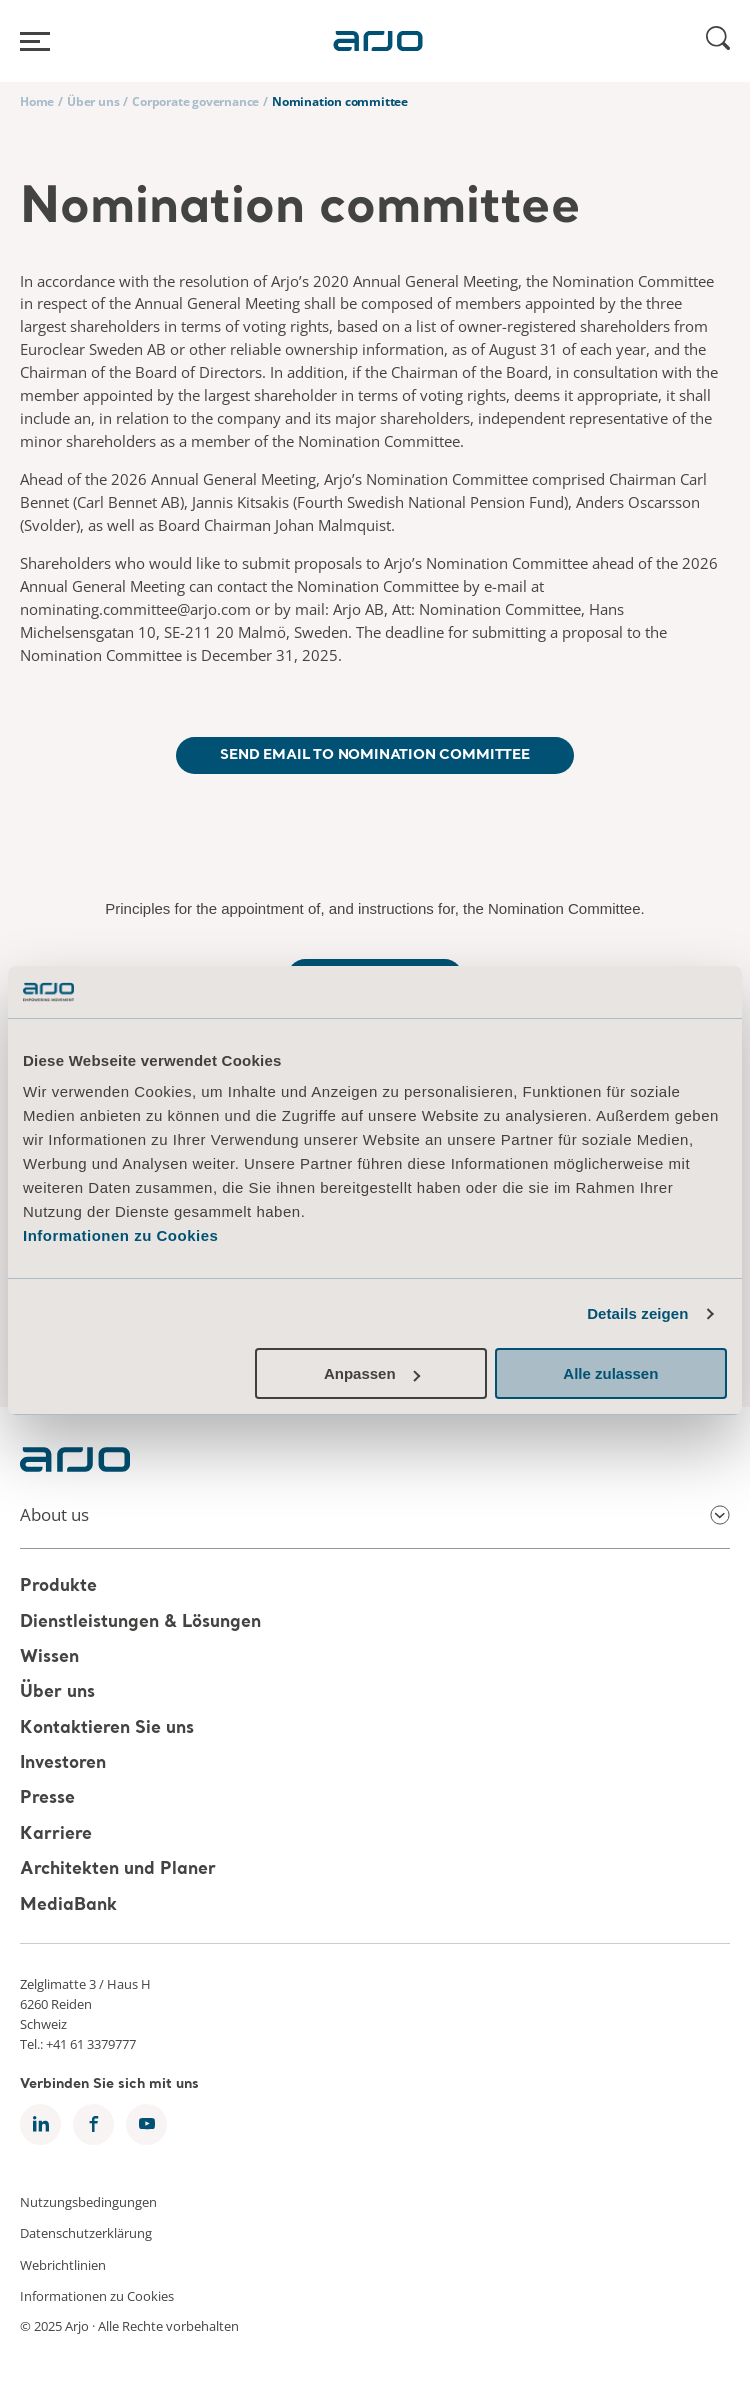  I want to click on Home, so click(37, 101).